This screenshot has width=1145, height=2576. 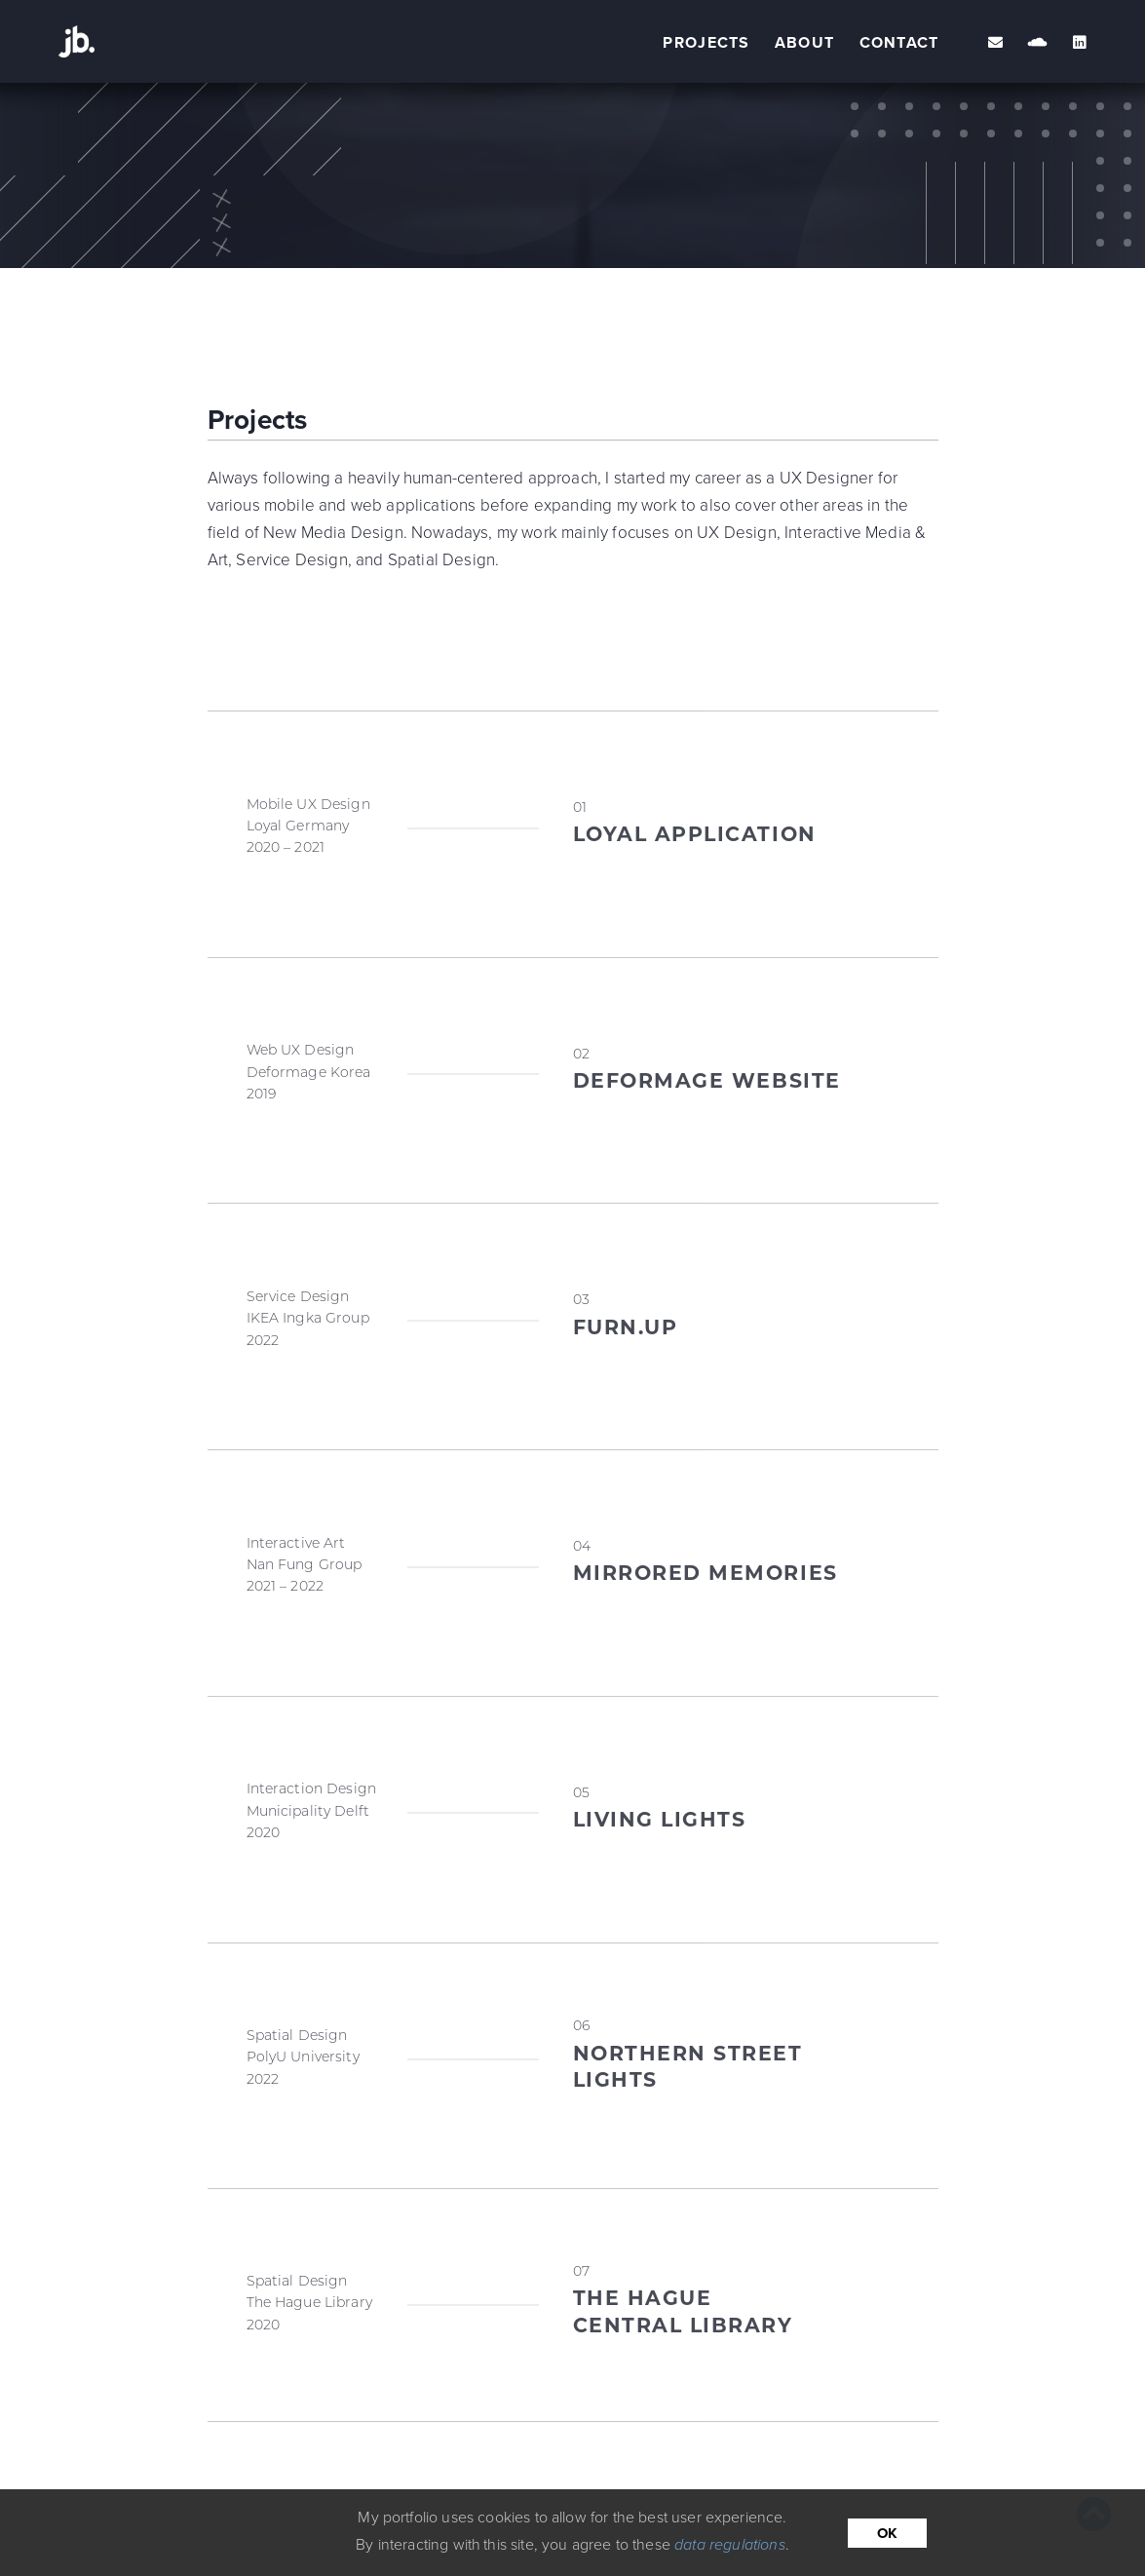 I want to click on data regulations, so click(x=729, y=2544).